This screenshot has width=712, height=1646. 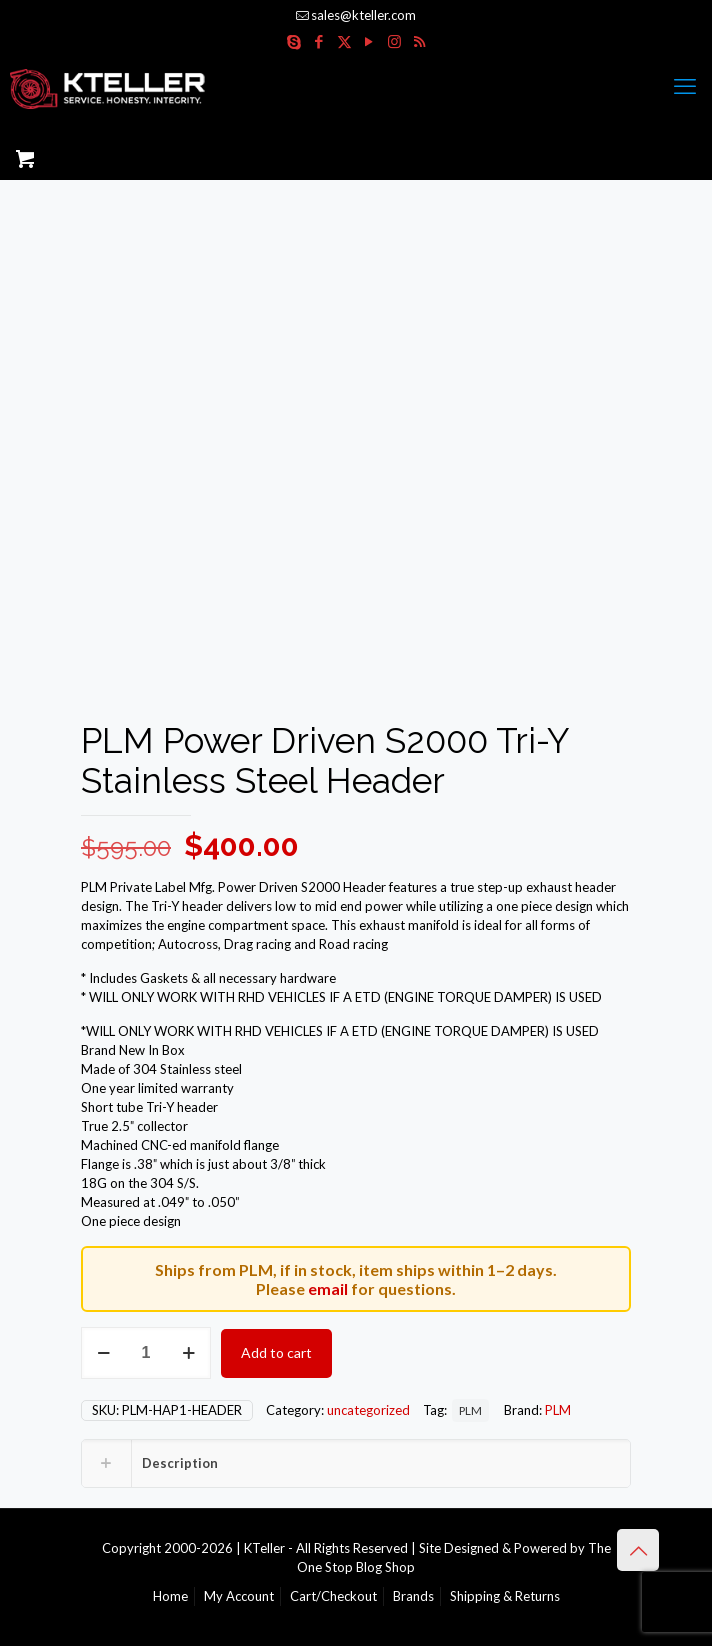 What do you see at coordinates (344, 41) in the screenshot?
I see `[X (Twitter) icon]` at bounding box center [344, 41].